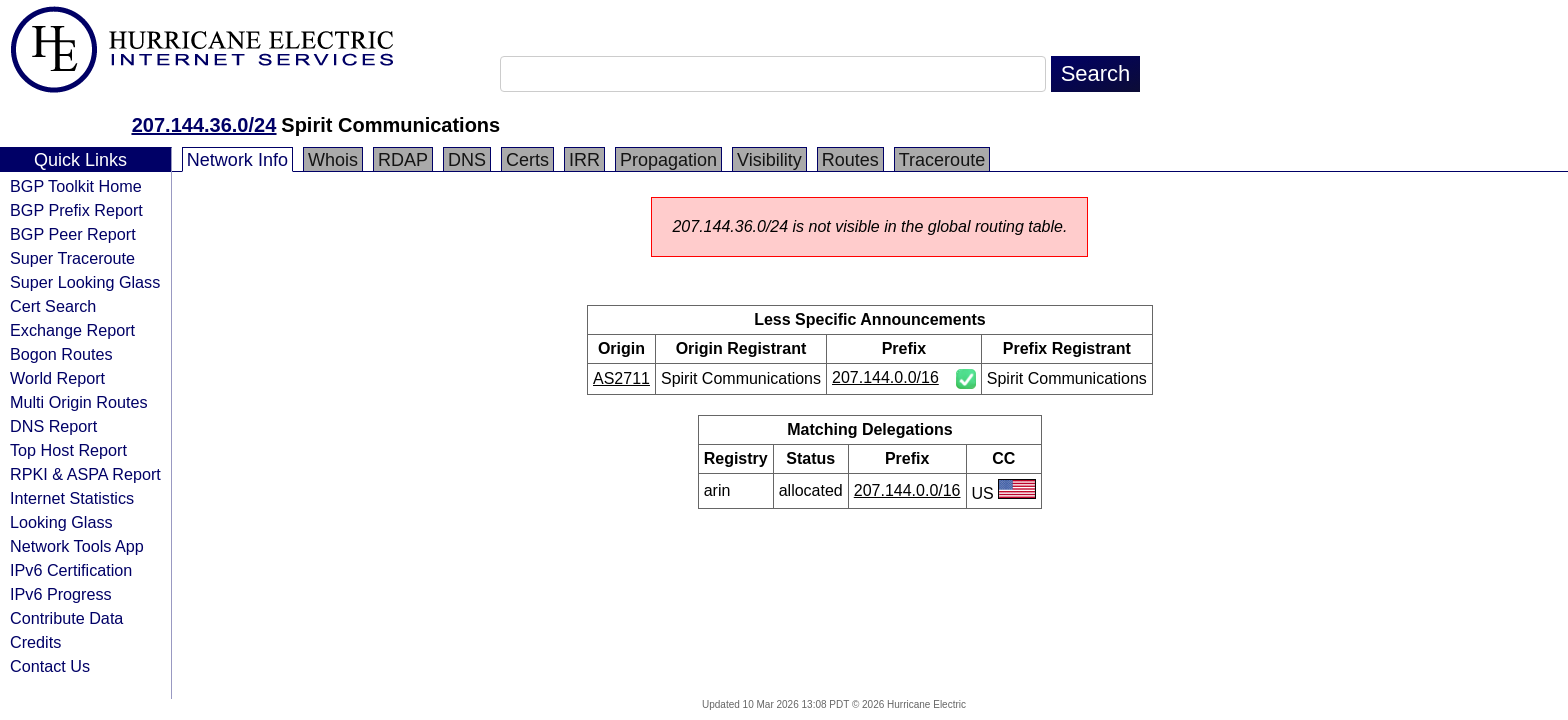 The width and height of the screenshot is (1568, 720). I want to click on BGP Prefix Report, so click(76, 210).